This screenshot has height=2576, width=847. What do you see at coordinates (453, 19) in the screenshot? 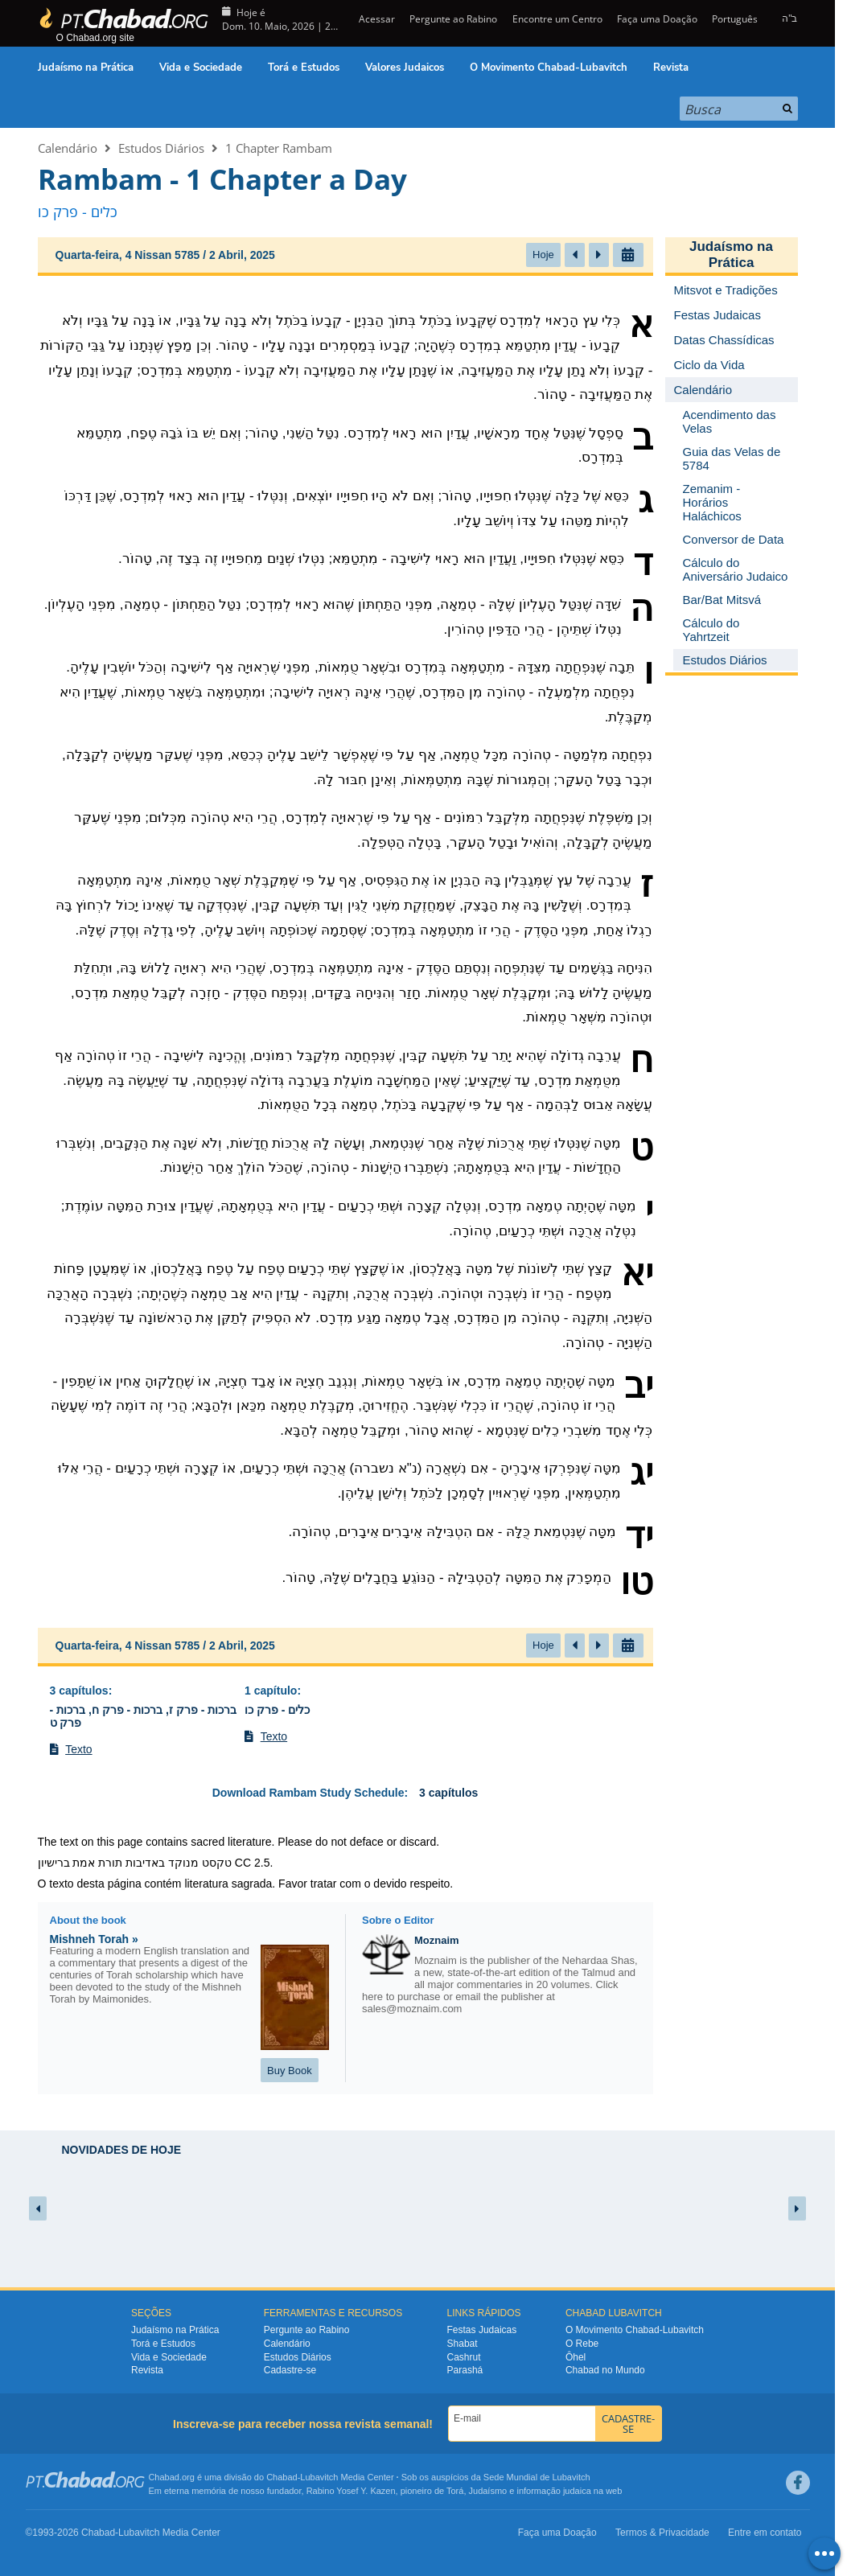
I see `Pergunte ao Rabino` at bounding box center [453, 19].